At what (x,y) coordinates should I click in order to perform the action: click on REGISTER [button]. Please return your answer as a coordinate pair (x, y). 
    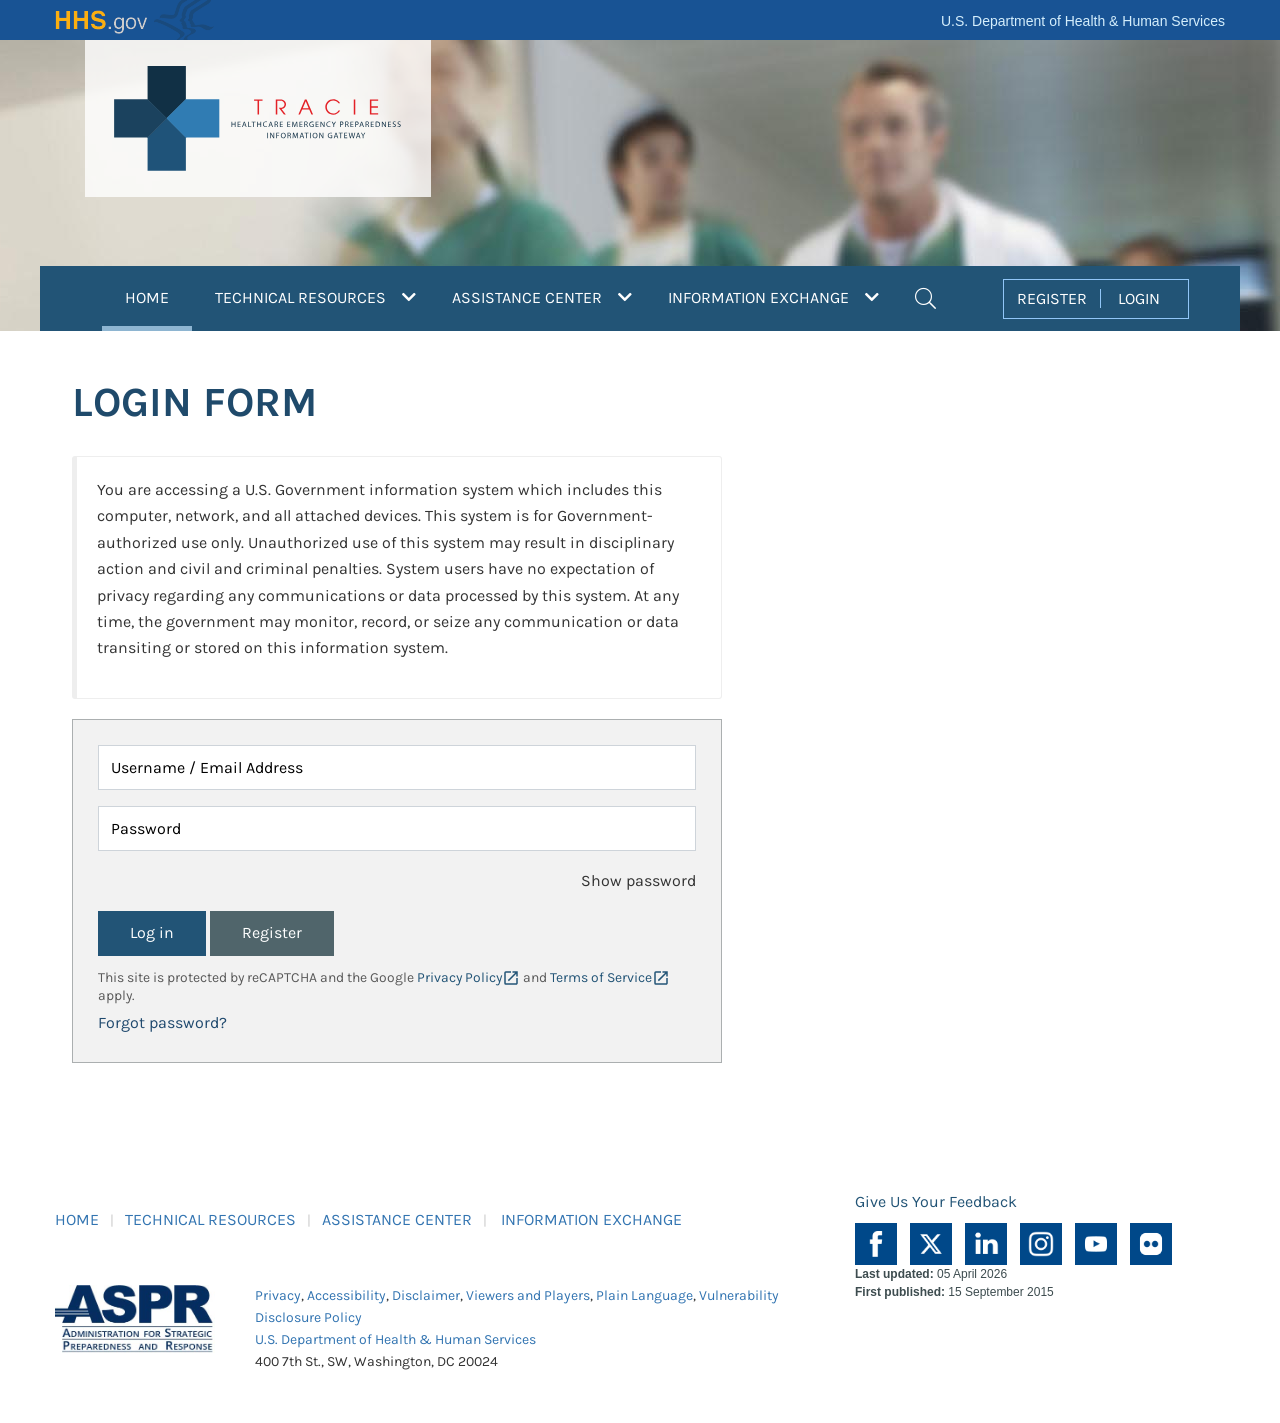
    Looking at the image, I should click on (1052, 298).